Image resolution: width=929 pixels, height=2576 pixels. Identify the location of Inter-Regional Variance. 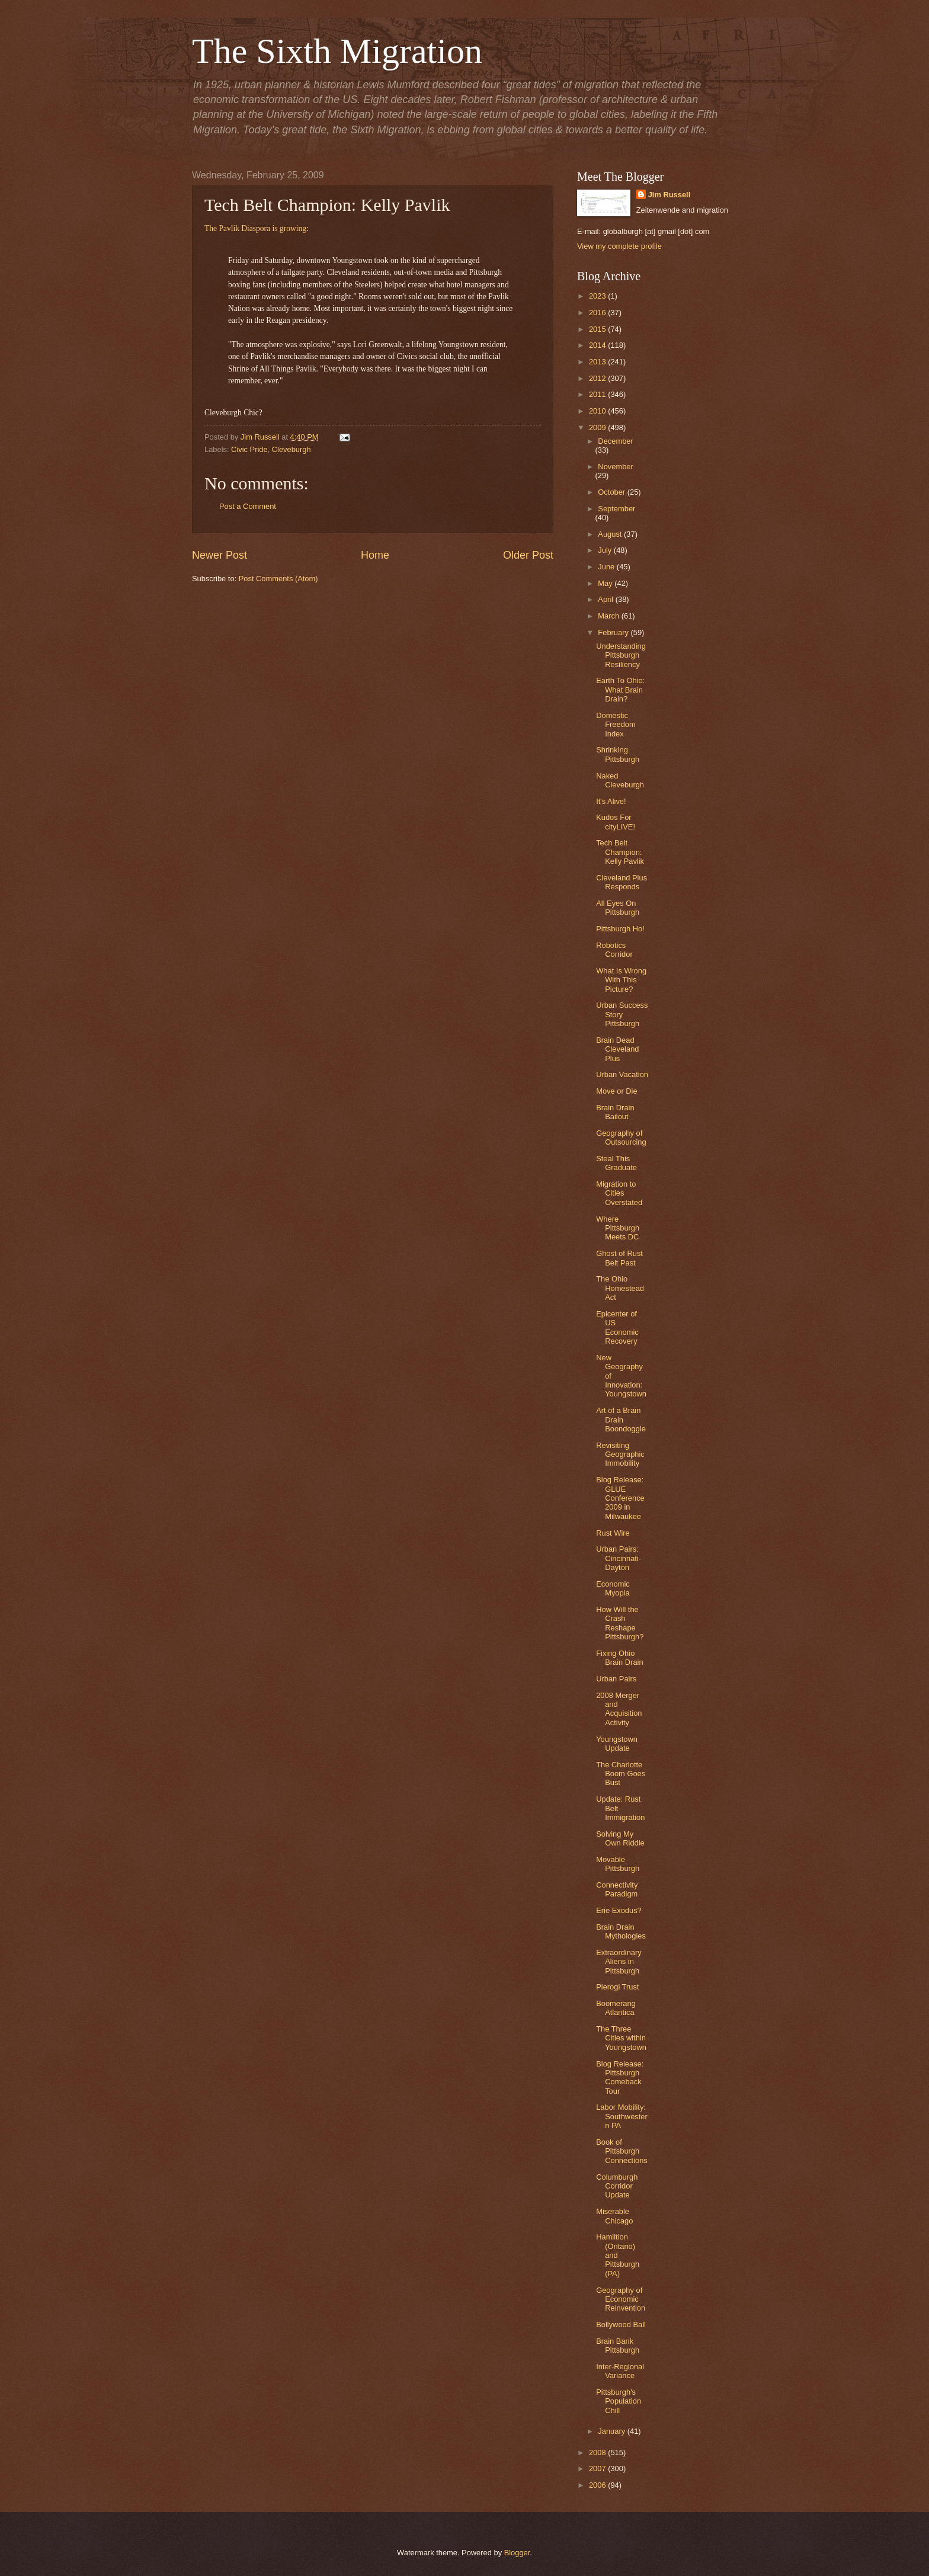
(620, 2371).